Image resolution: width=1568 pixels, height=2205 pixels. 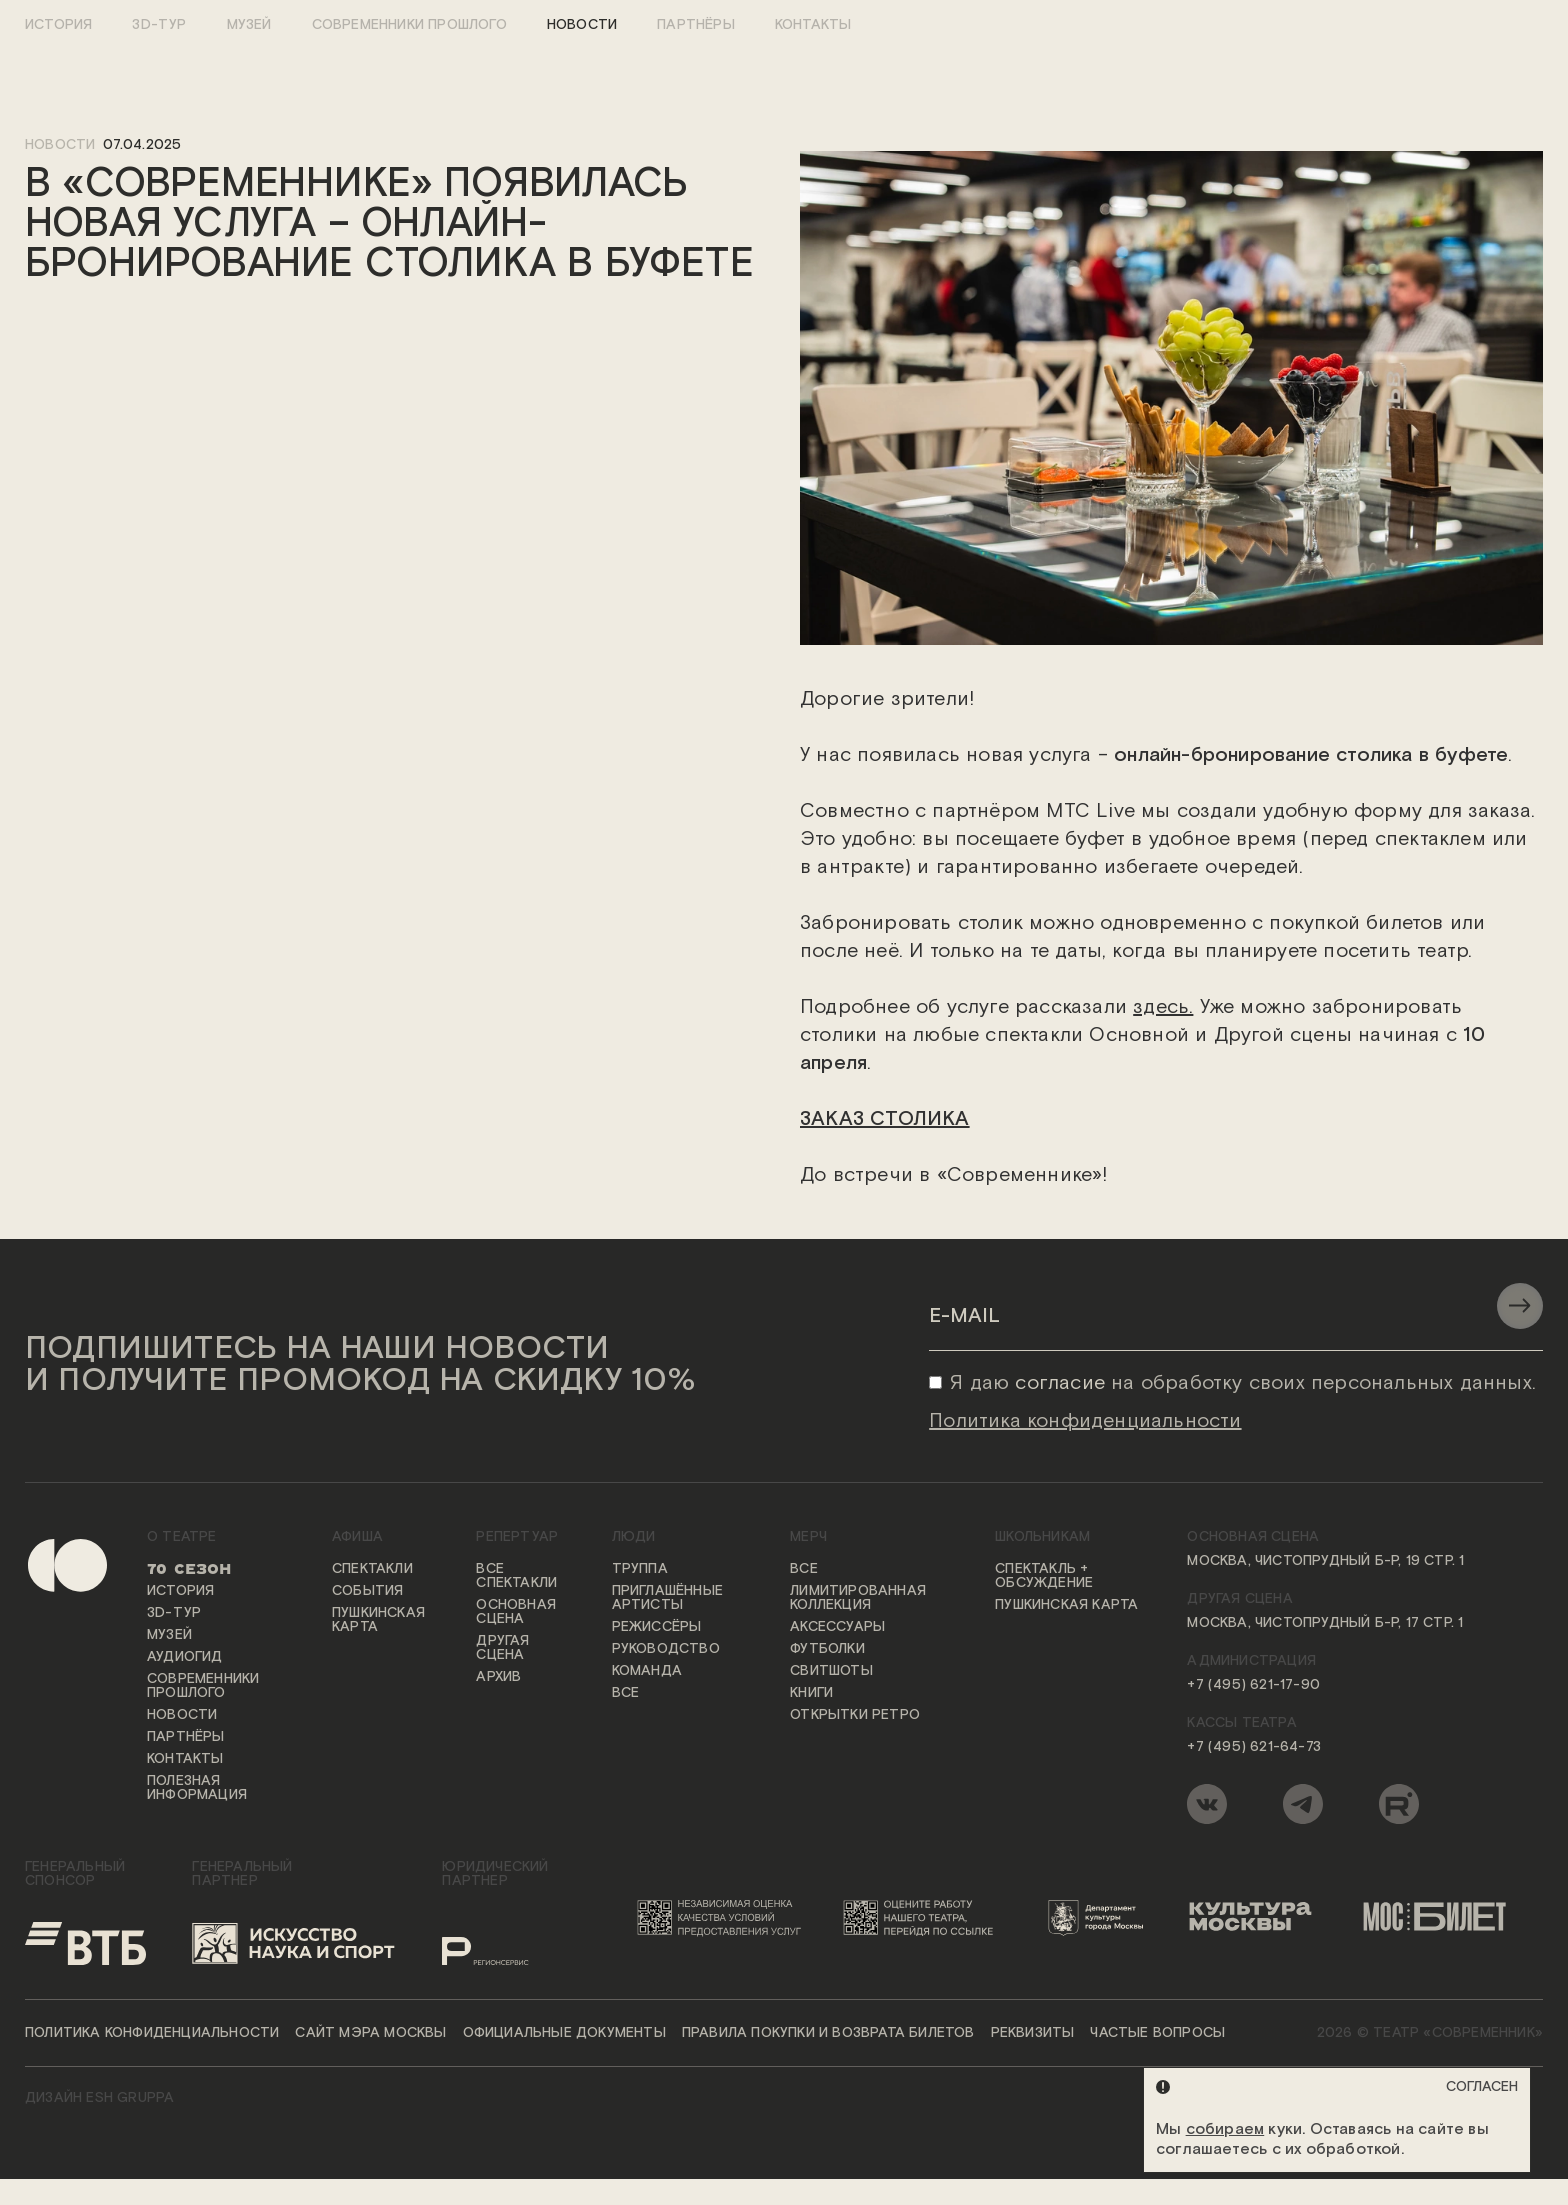 I want to click on ДИЗАЙН ESH gruppa, so click(x=99, y=2099).